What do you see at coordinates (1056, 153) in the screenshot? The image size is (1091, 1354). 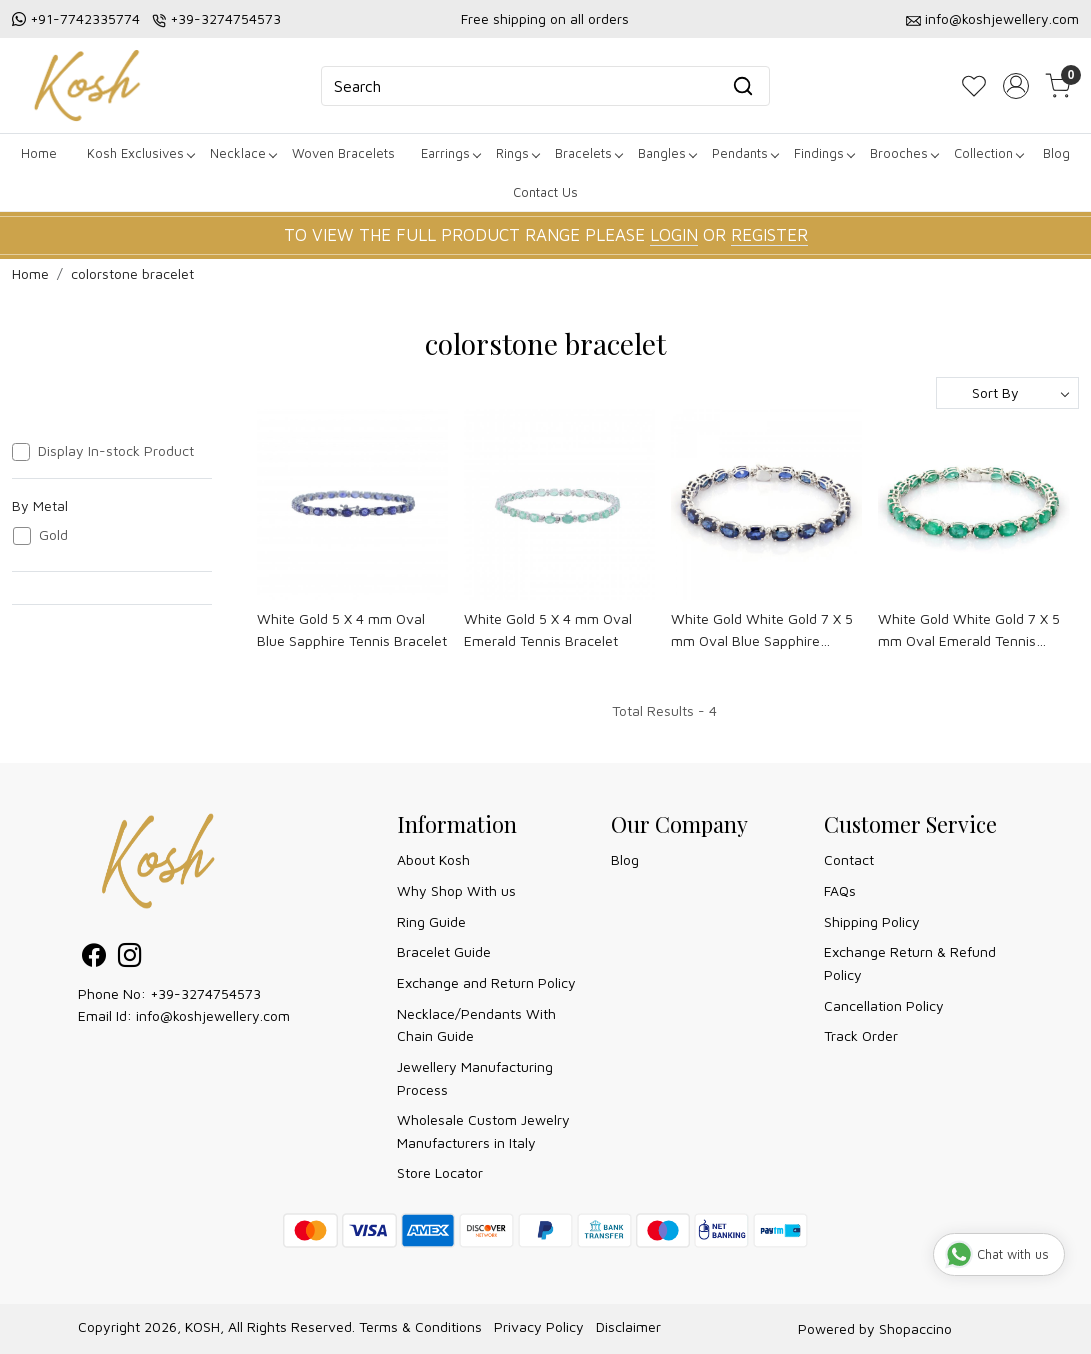 I see `Blog` at bounding box center [1056, 153].